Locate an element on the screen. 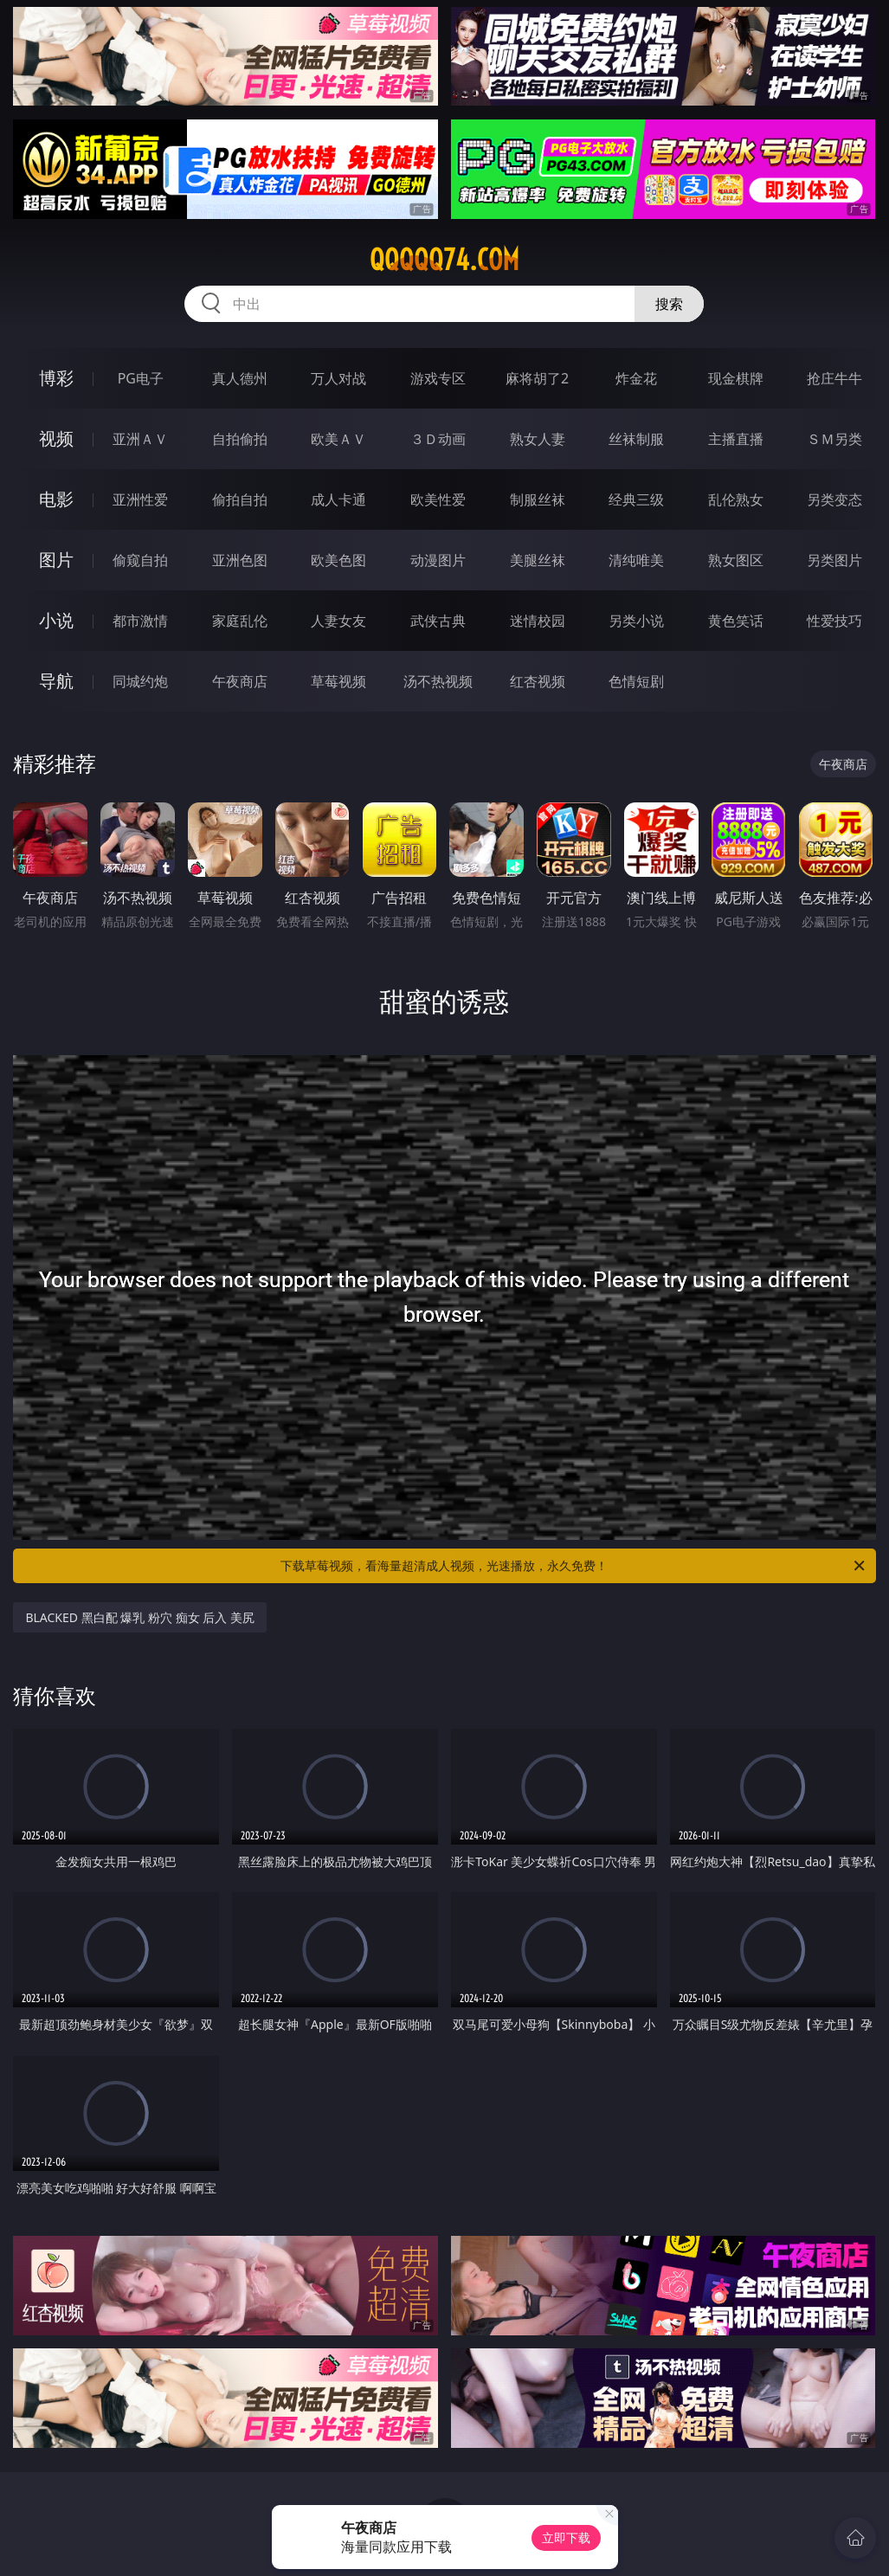 The height and width of the screenshot is (2576, 889). 性爱技巧 is located at coordinates (834, 620).